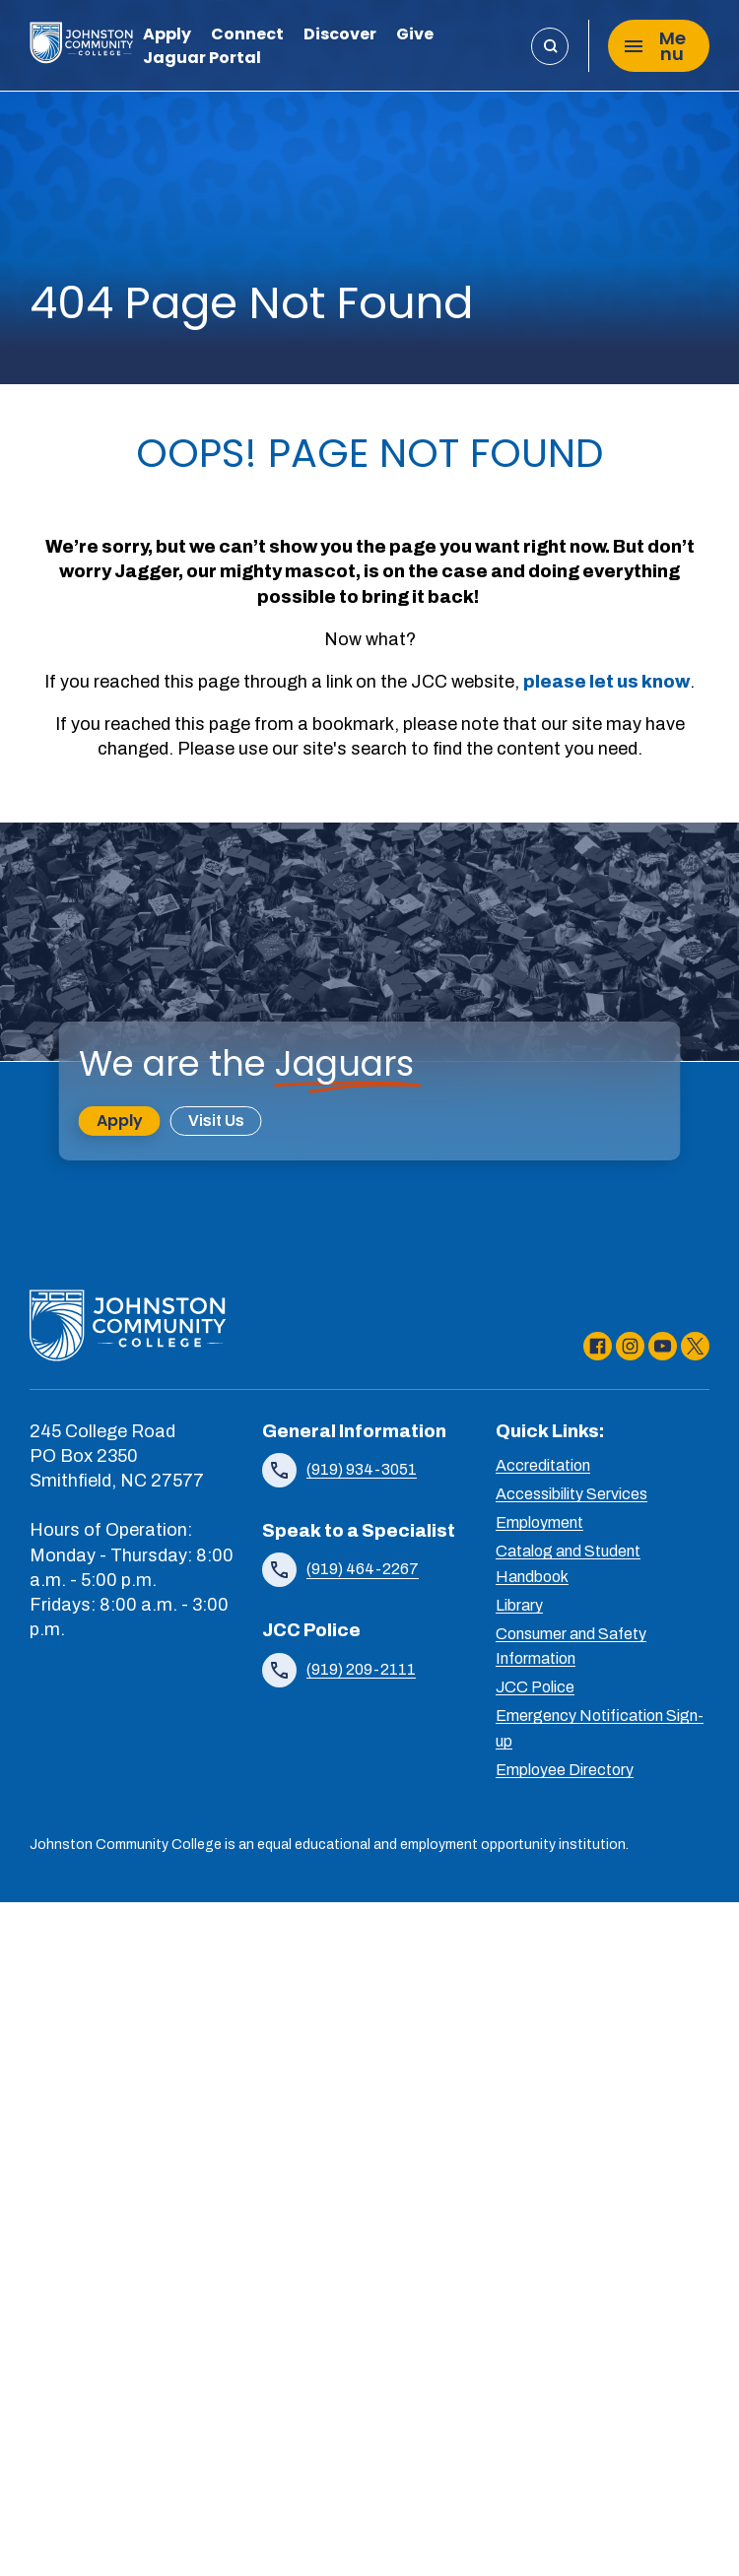 The image size is (739, 2576). What do you see at coordinates (361, 1469) in the screenshot?
I see `(919) 934-3051` at bounding box center [361, 1469].